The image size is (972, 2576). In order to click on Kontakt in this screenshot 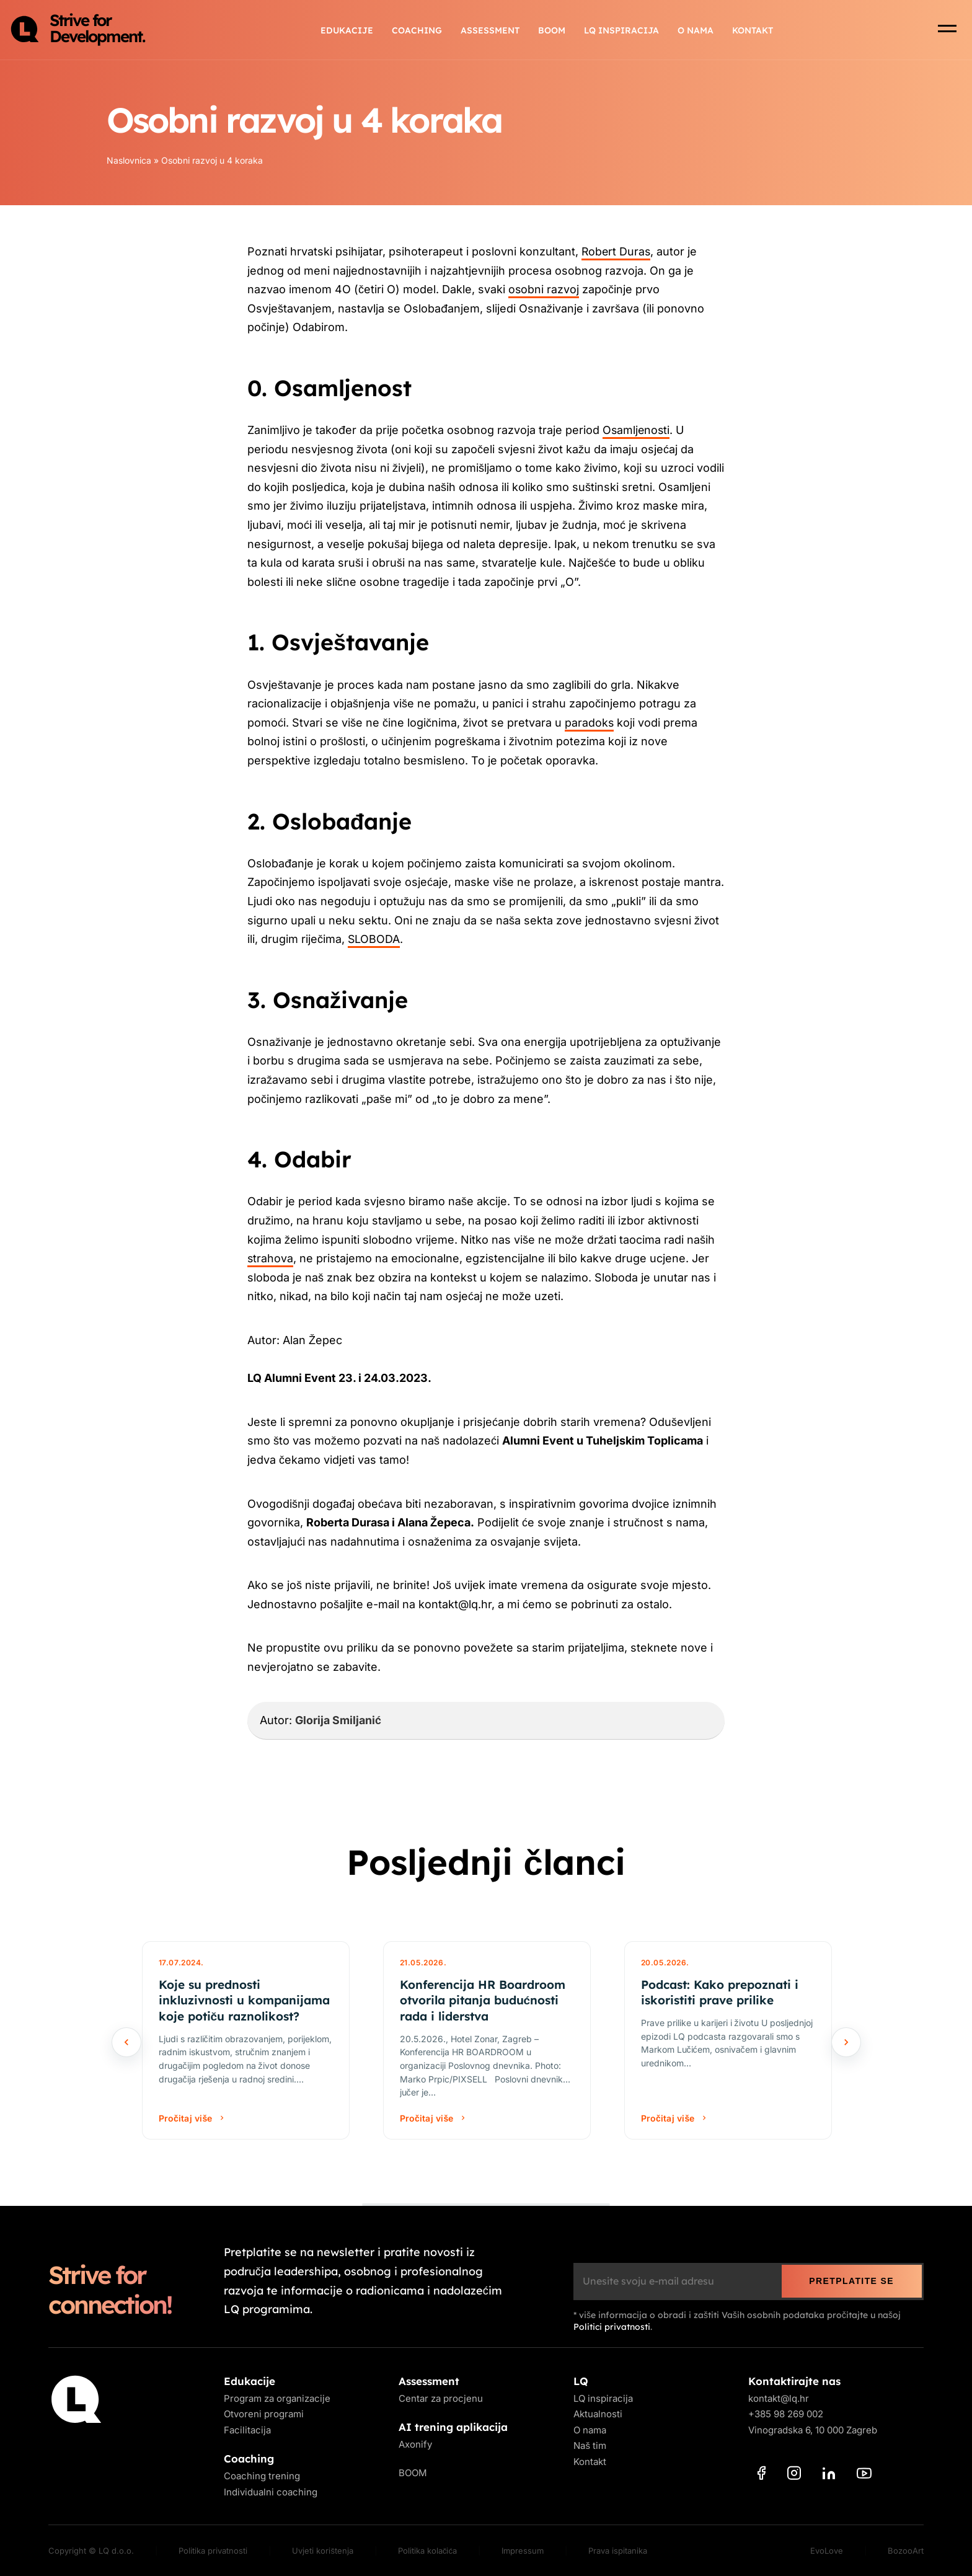, I will do `click(752, 31)`.